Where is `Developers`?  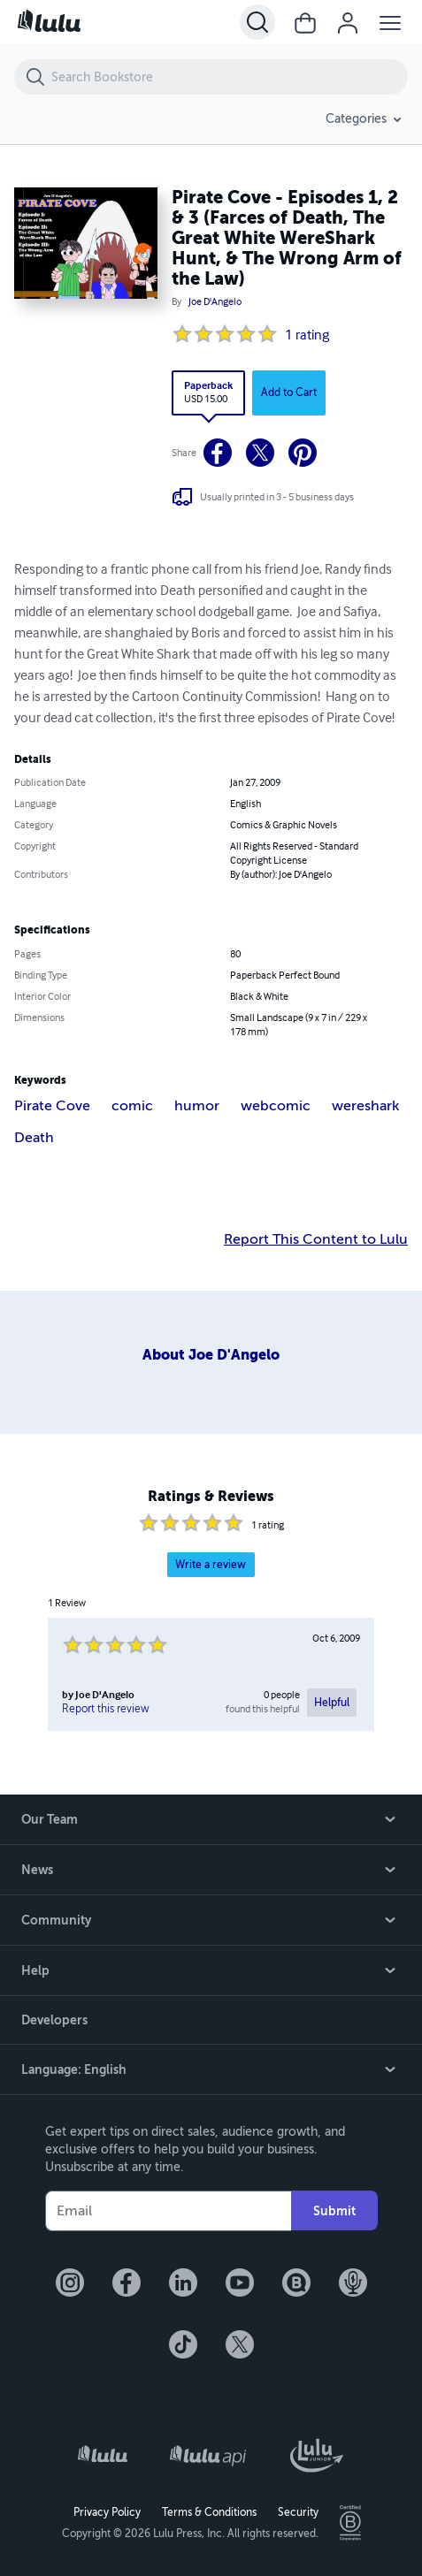 Developers is located at coordinates (54, 2020).